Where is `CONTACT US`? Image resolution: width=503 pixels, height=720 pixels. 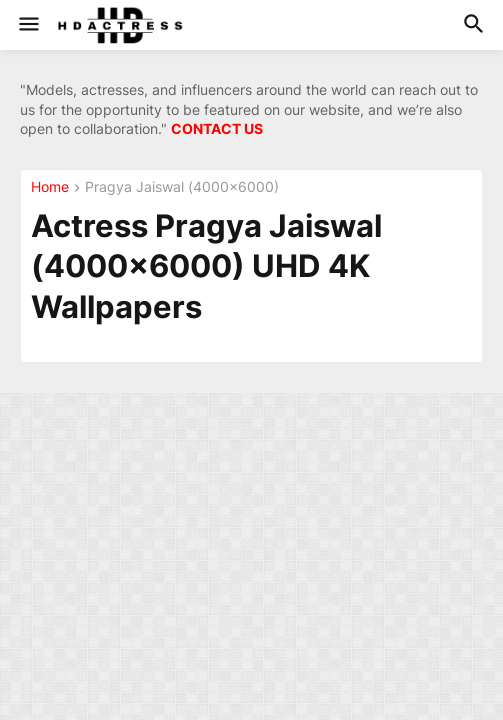 CONTACT US is located at coordinates (217, 128).